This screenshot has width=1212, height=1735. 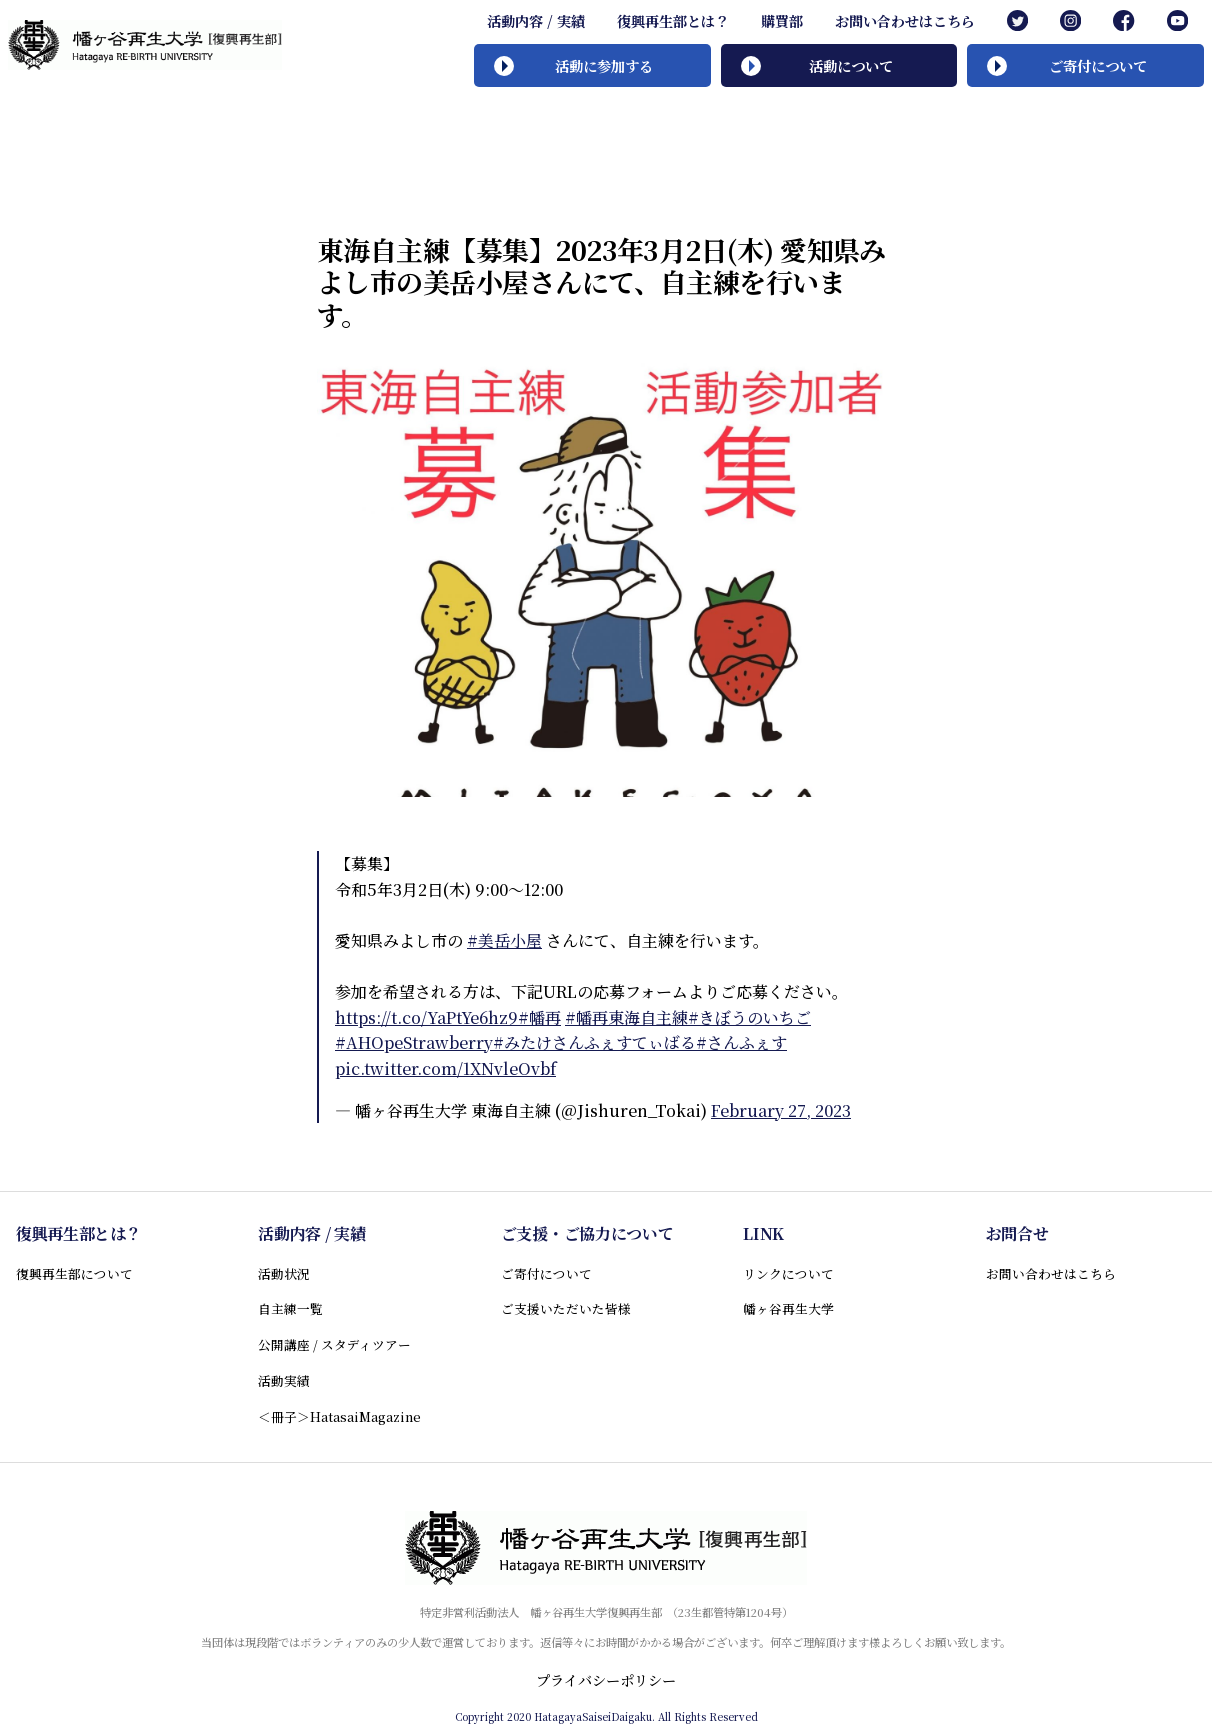 What do you see at coordinates (788, 1273) in the screenshot?
I see `リンクについて` at bounding box center [788, 1273].